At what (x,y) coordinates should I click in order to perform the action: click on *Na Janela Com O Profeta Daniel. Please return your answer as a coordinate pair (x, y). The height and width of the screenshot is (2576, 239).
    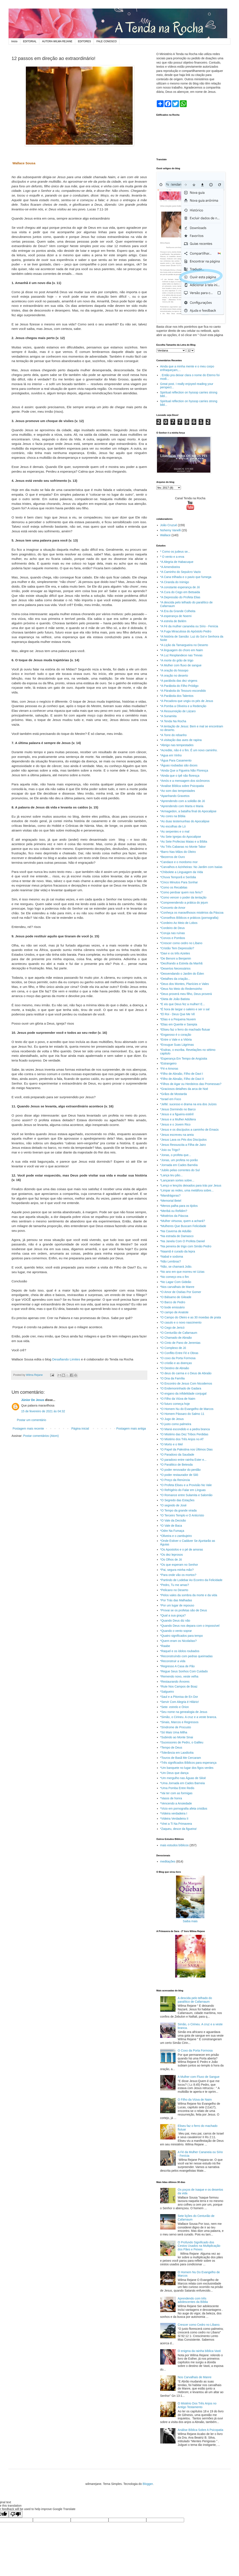
    Looking at the image, I should click on (182, 1241).